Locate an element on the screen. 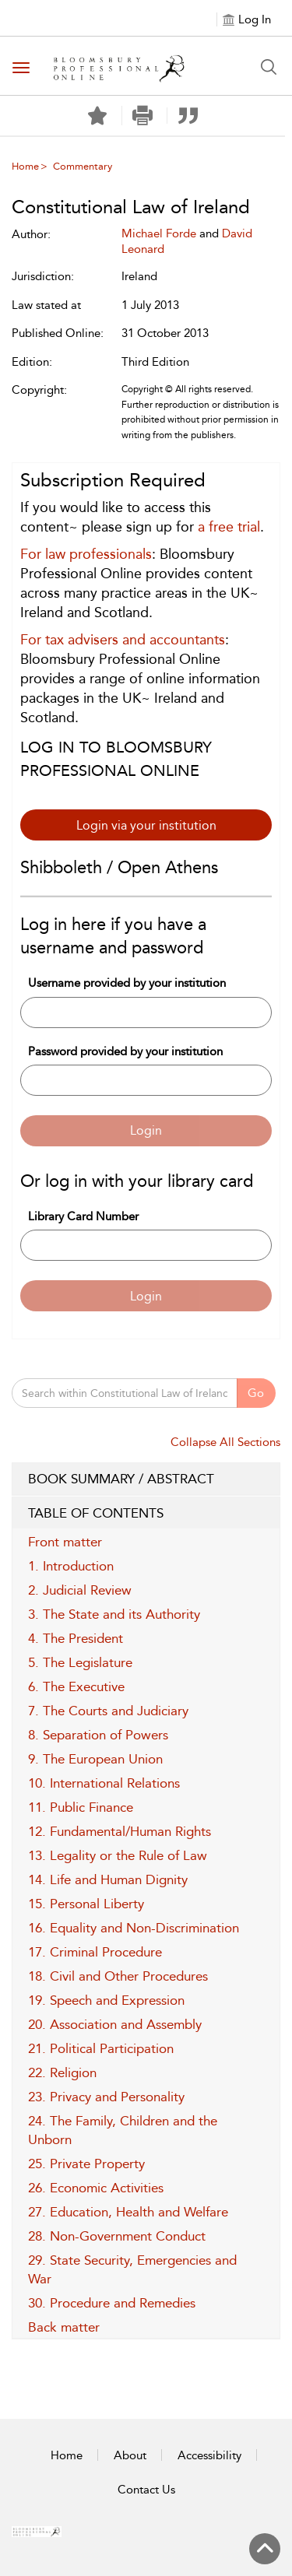  20. Association and Assembly is located at coordinates (115, 2024).